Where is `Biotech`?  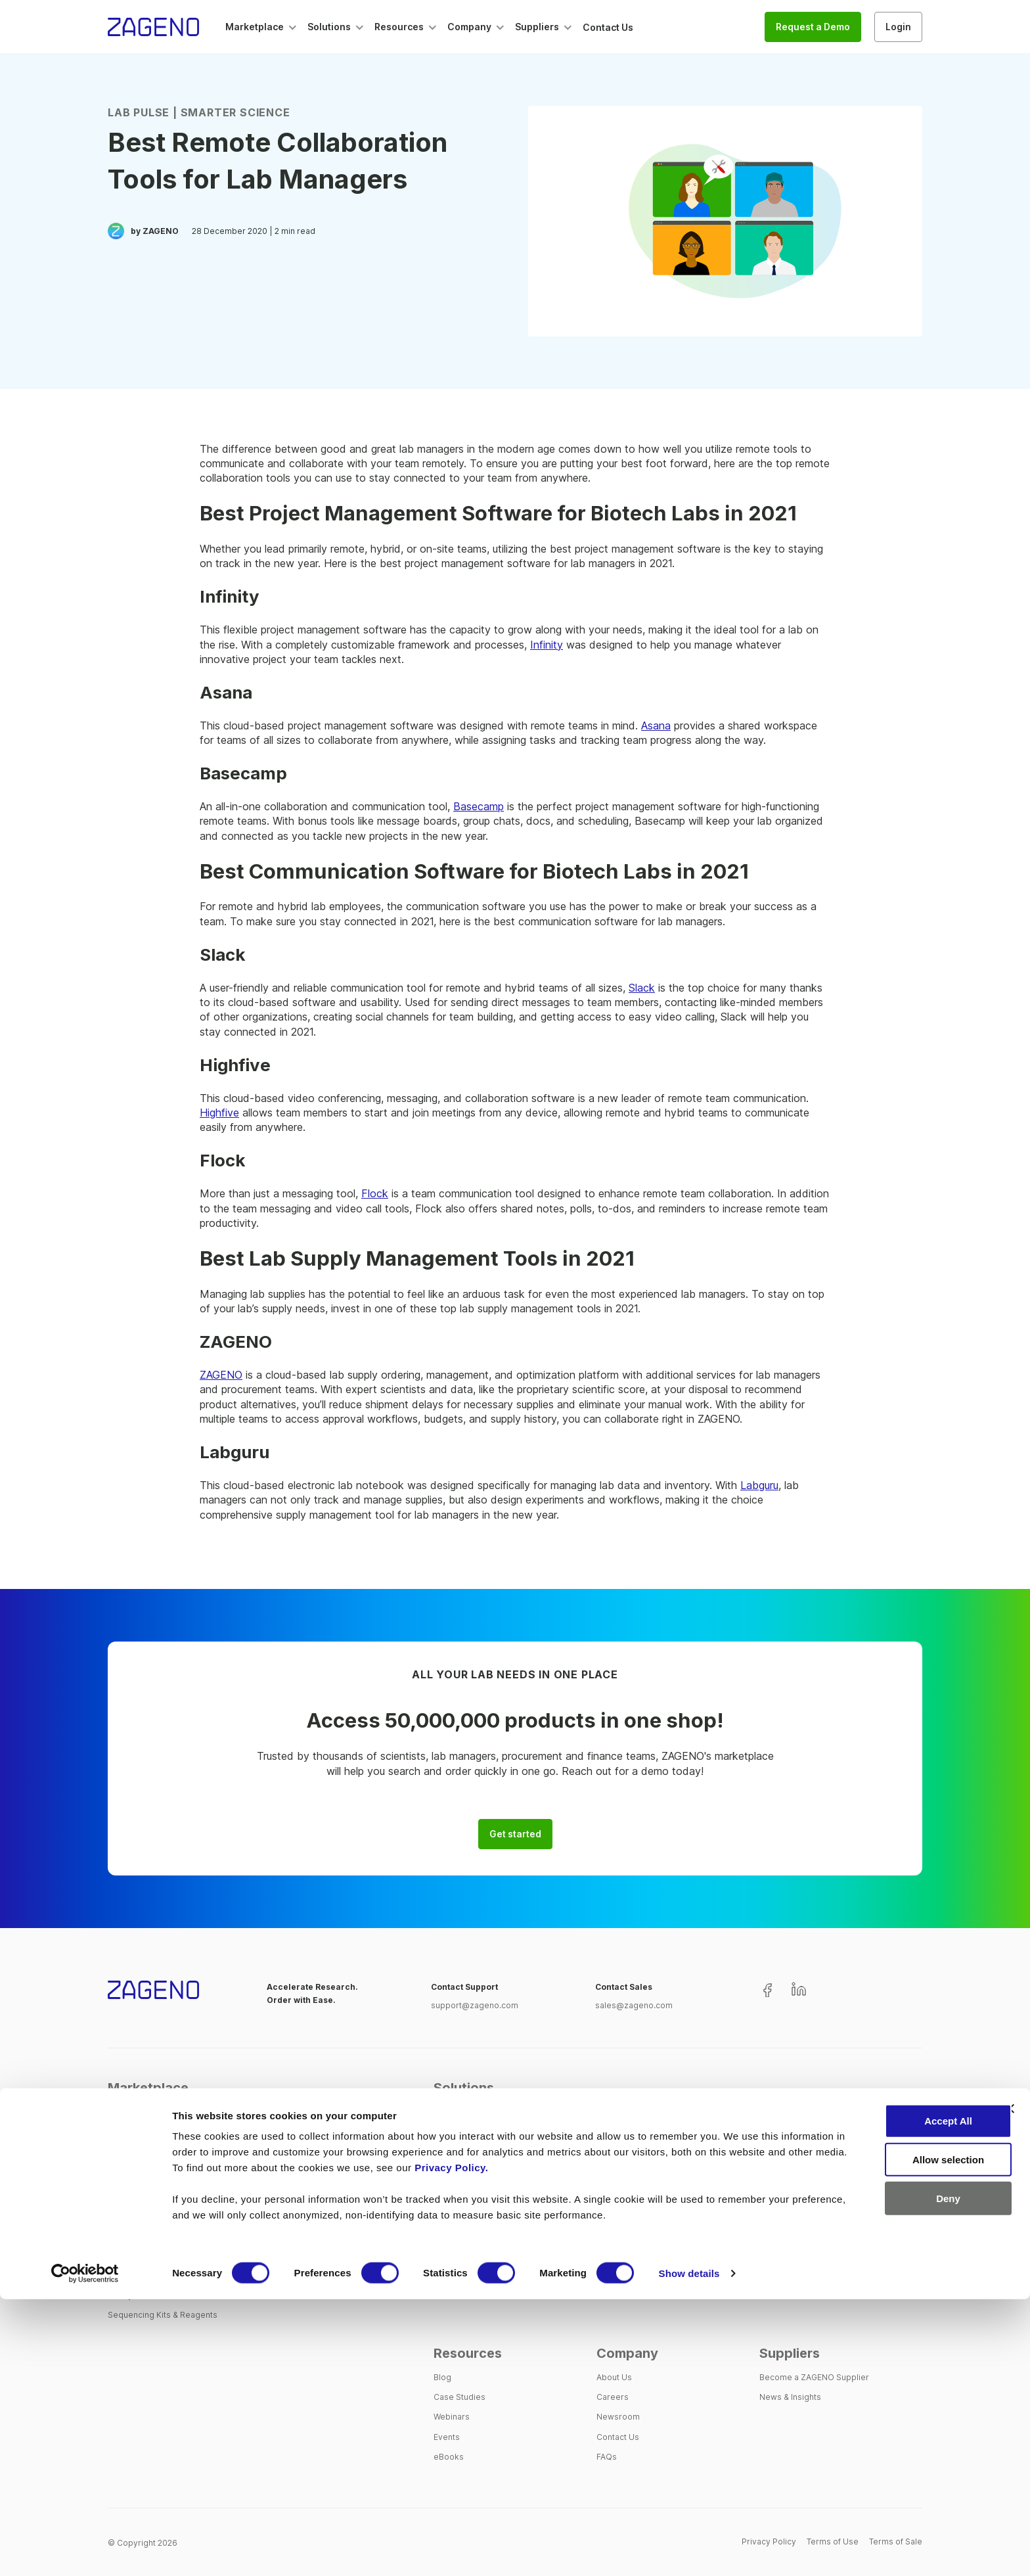
Biotech is located at coordinates (774, 2135).